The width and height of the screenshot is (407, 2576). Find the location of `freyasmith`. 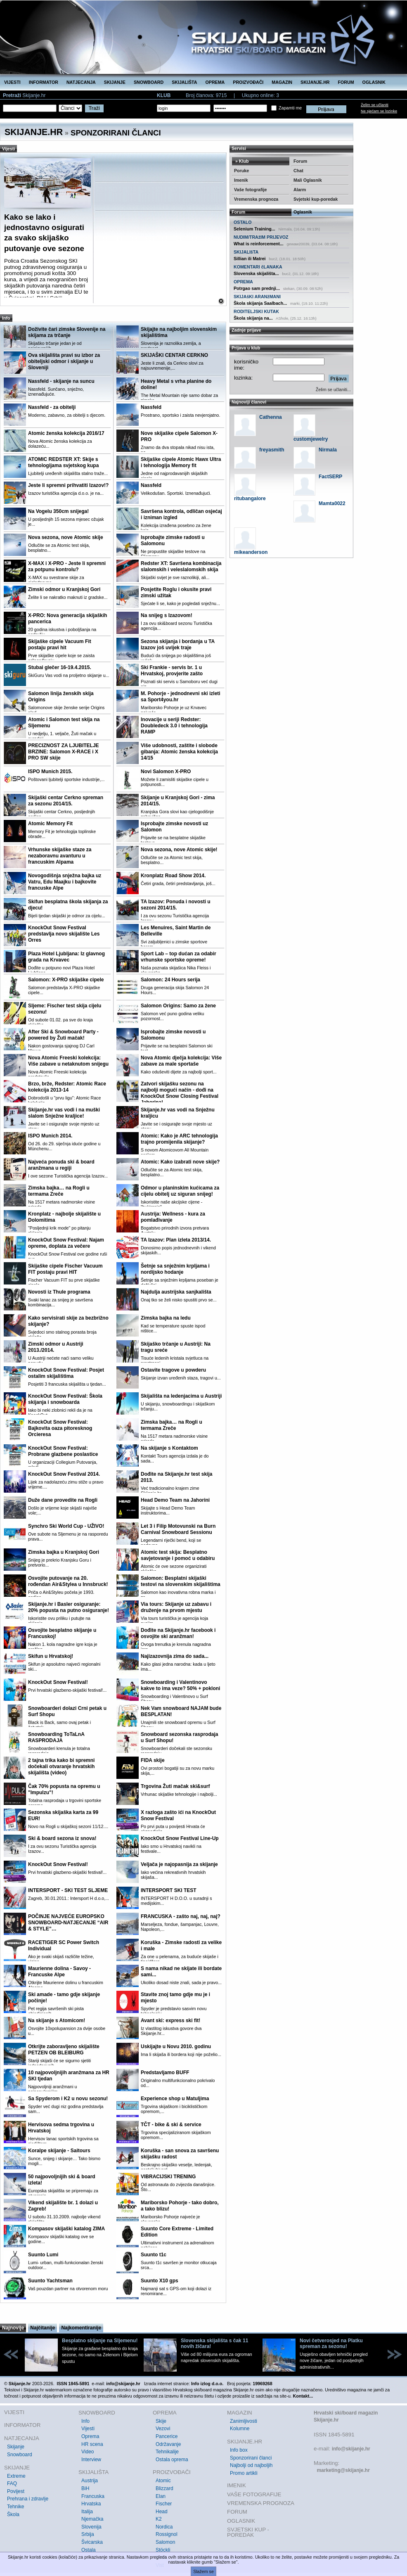

freyasmith is located at coordinates (271, 450).